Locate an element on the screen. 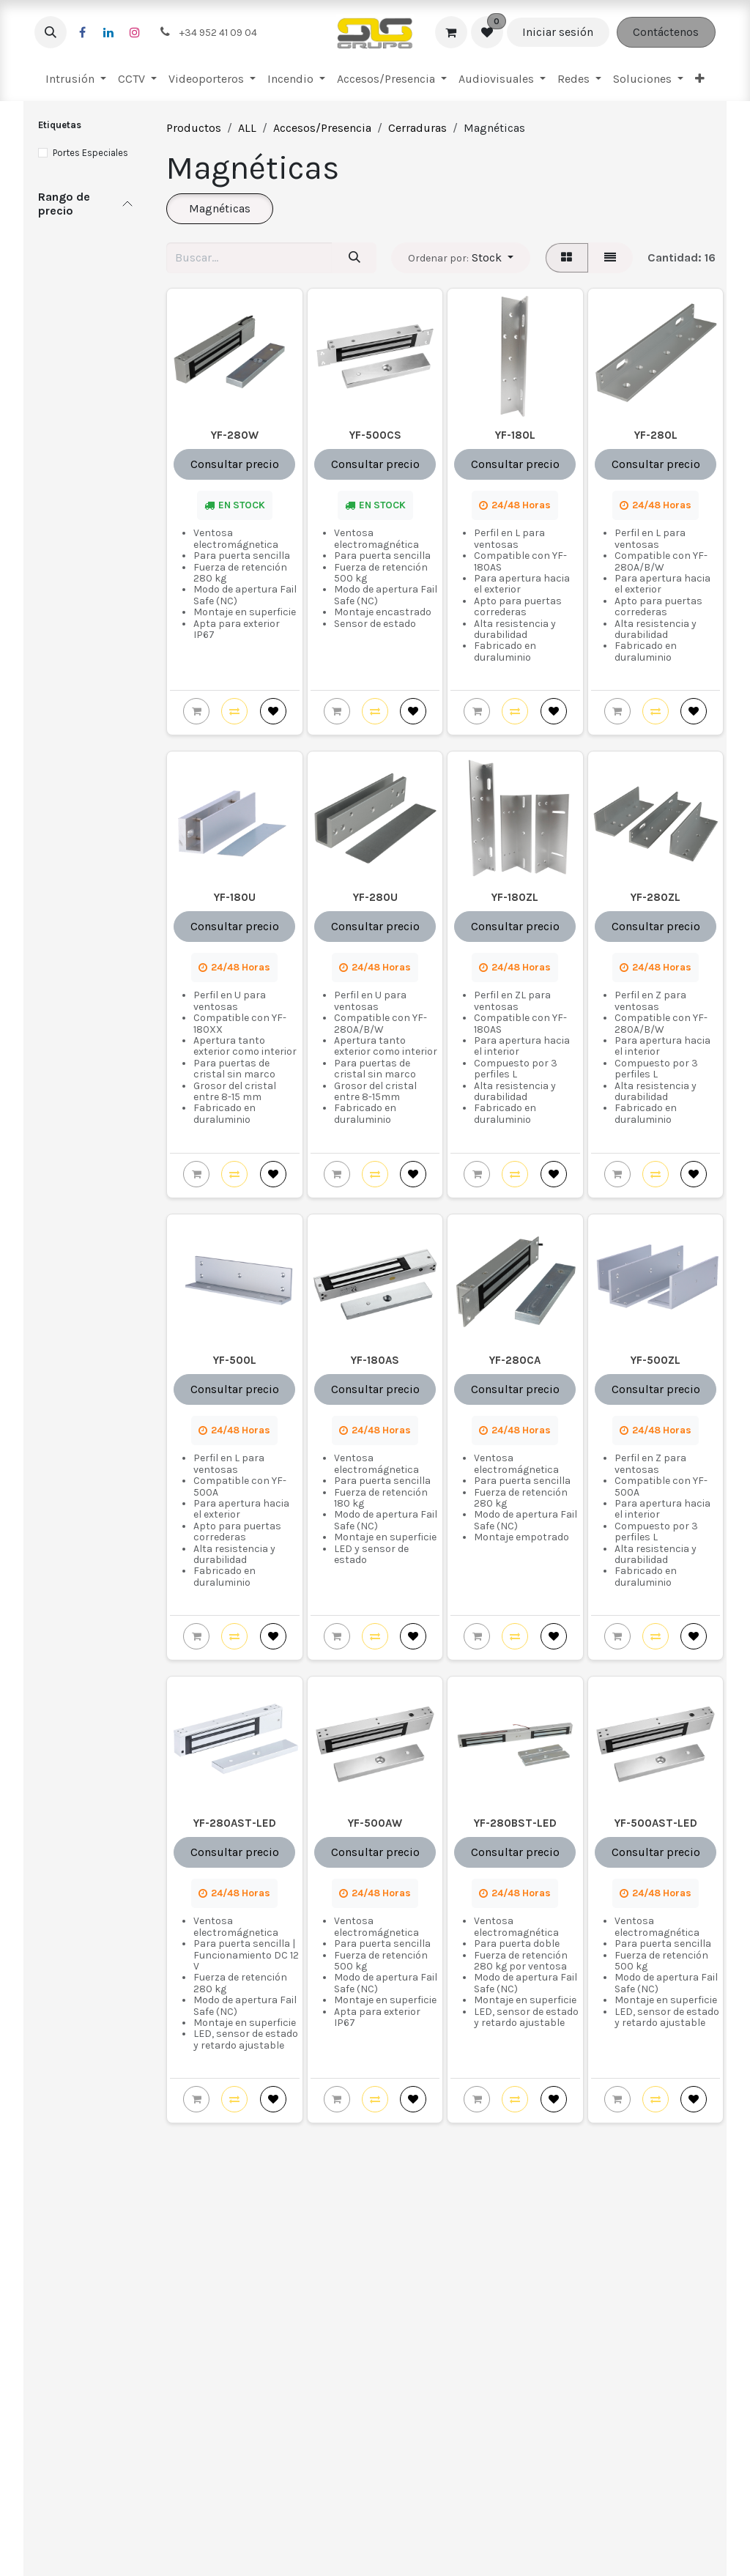 The width and height of the screenshot is (750, 2576). Iniciar sesión is located at coordinates (557, 32).